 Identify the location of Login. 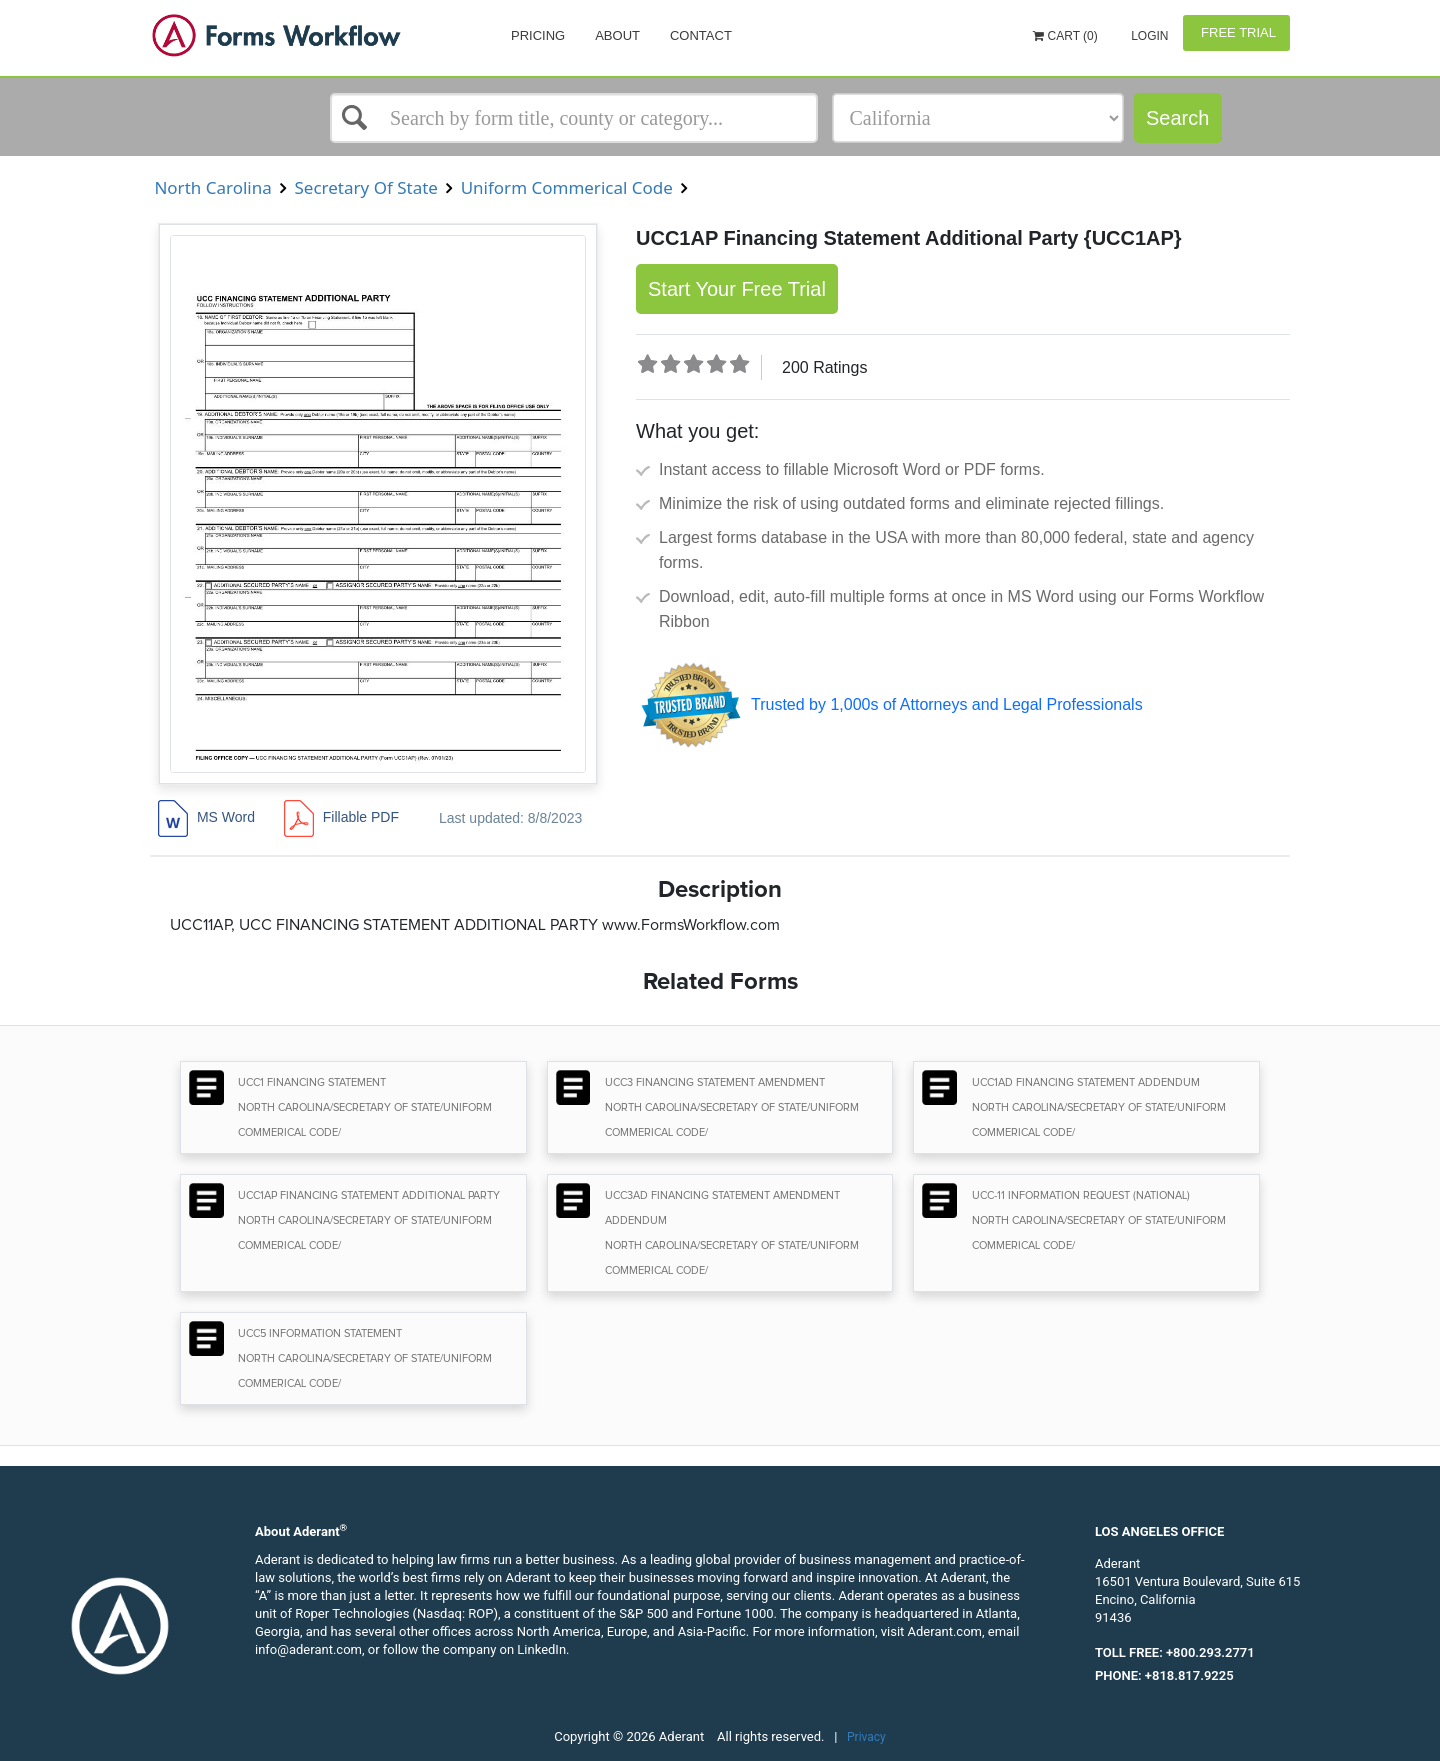
(1148, 36).